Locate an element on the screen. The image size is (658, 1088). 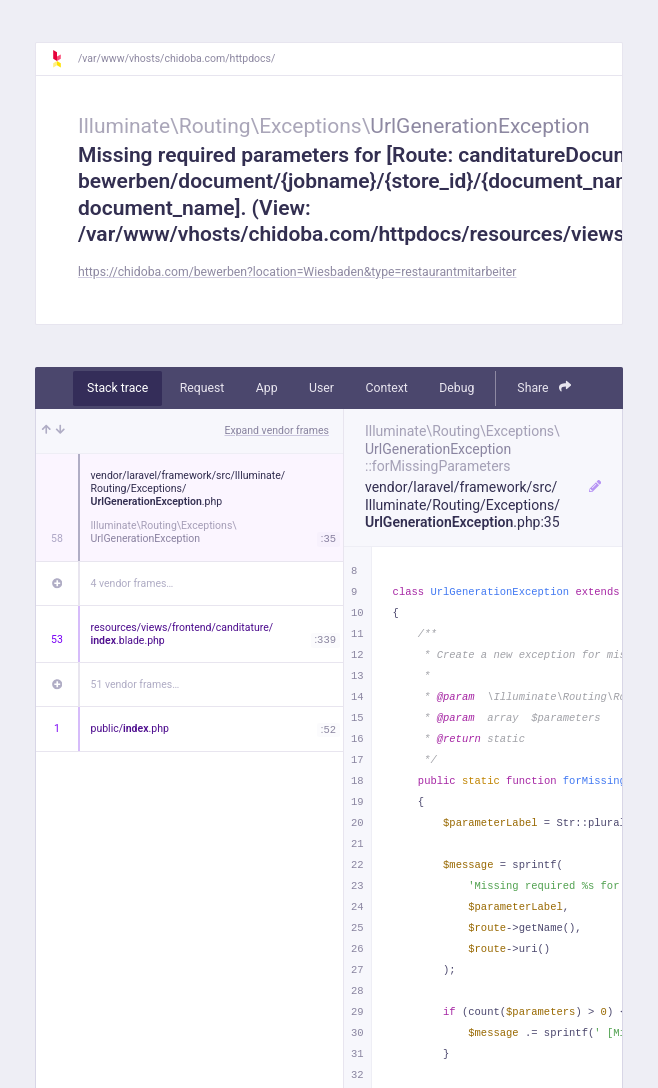
App is located at coordinates (267, 388).